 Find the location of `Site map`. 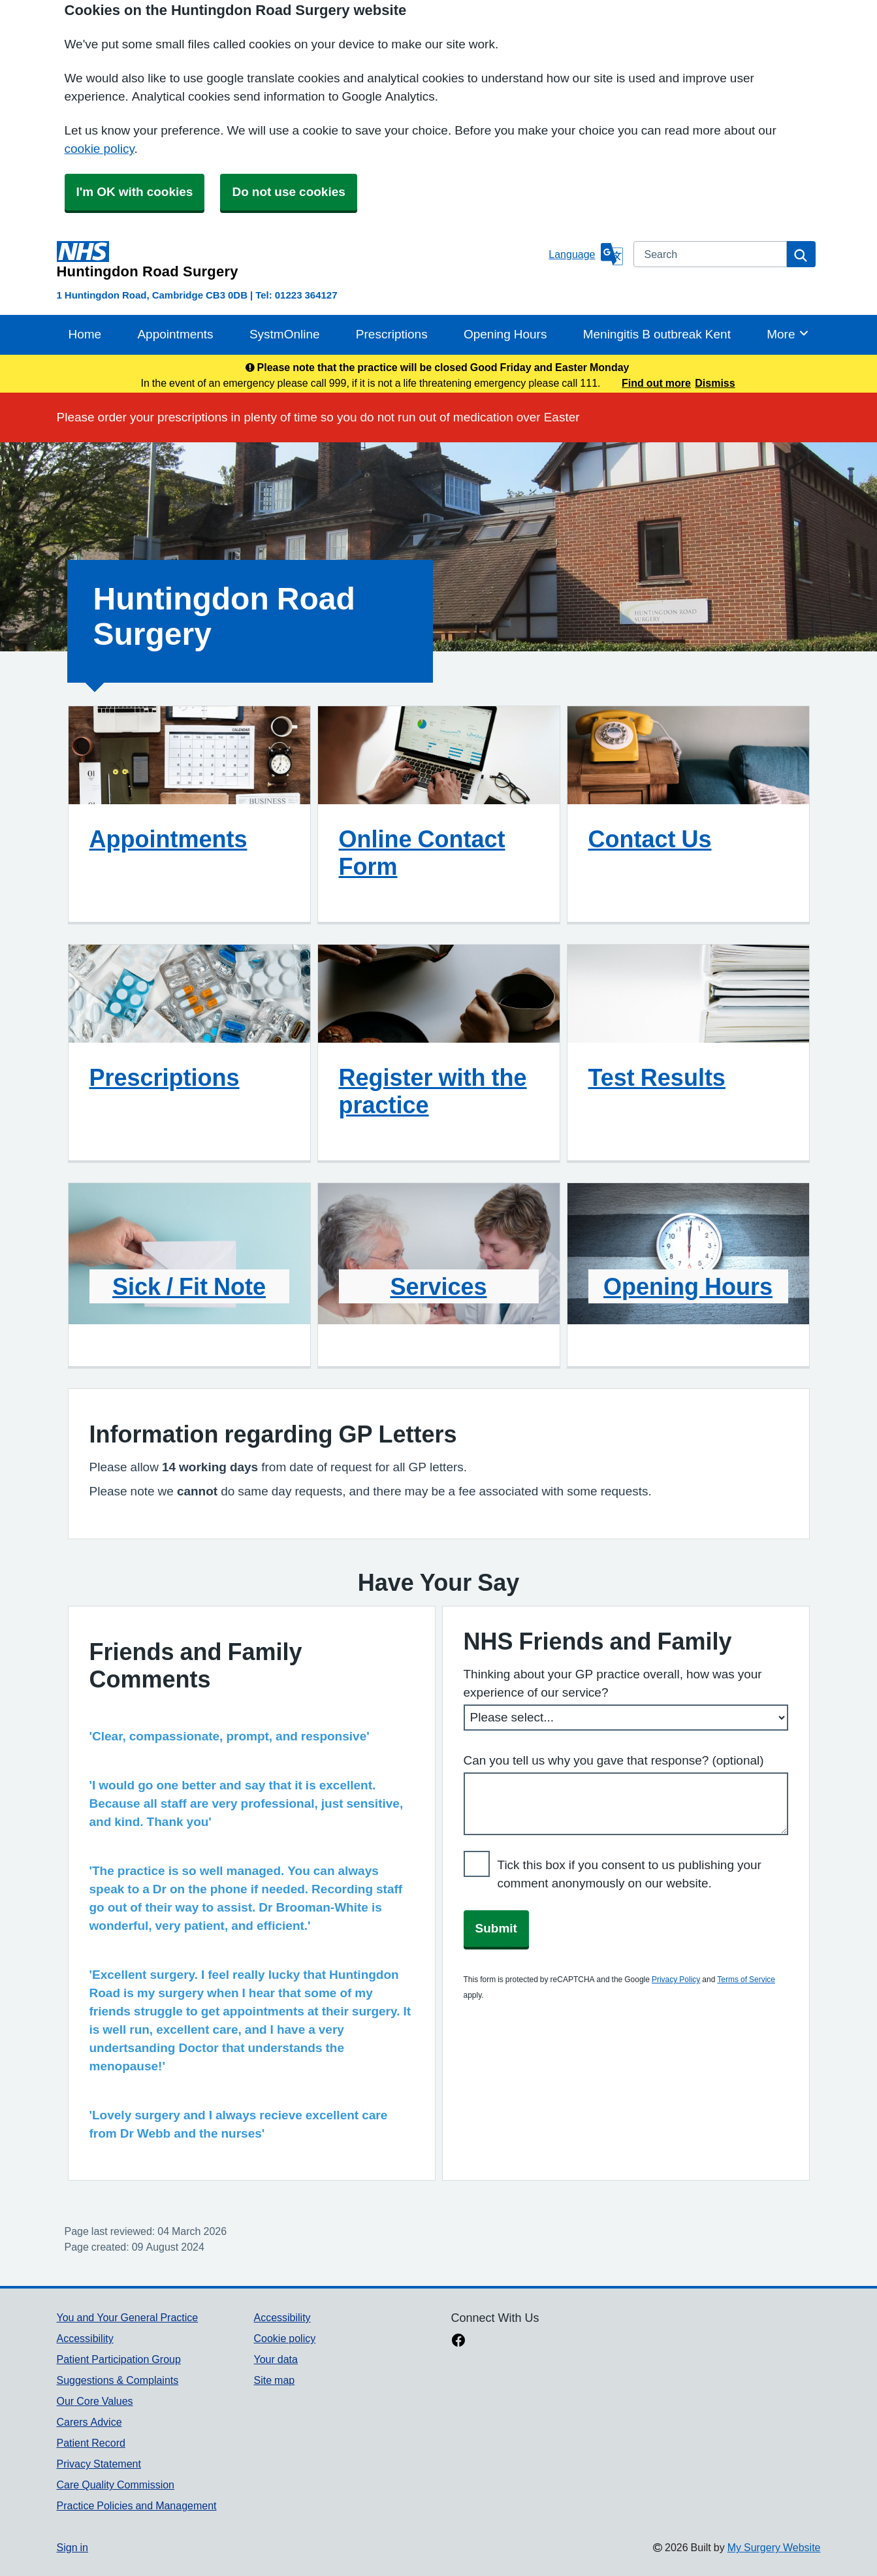

Site map is located at coordinates (274, 2380).